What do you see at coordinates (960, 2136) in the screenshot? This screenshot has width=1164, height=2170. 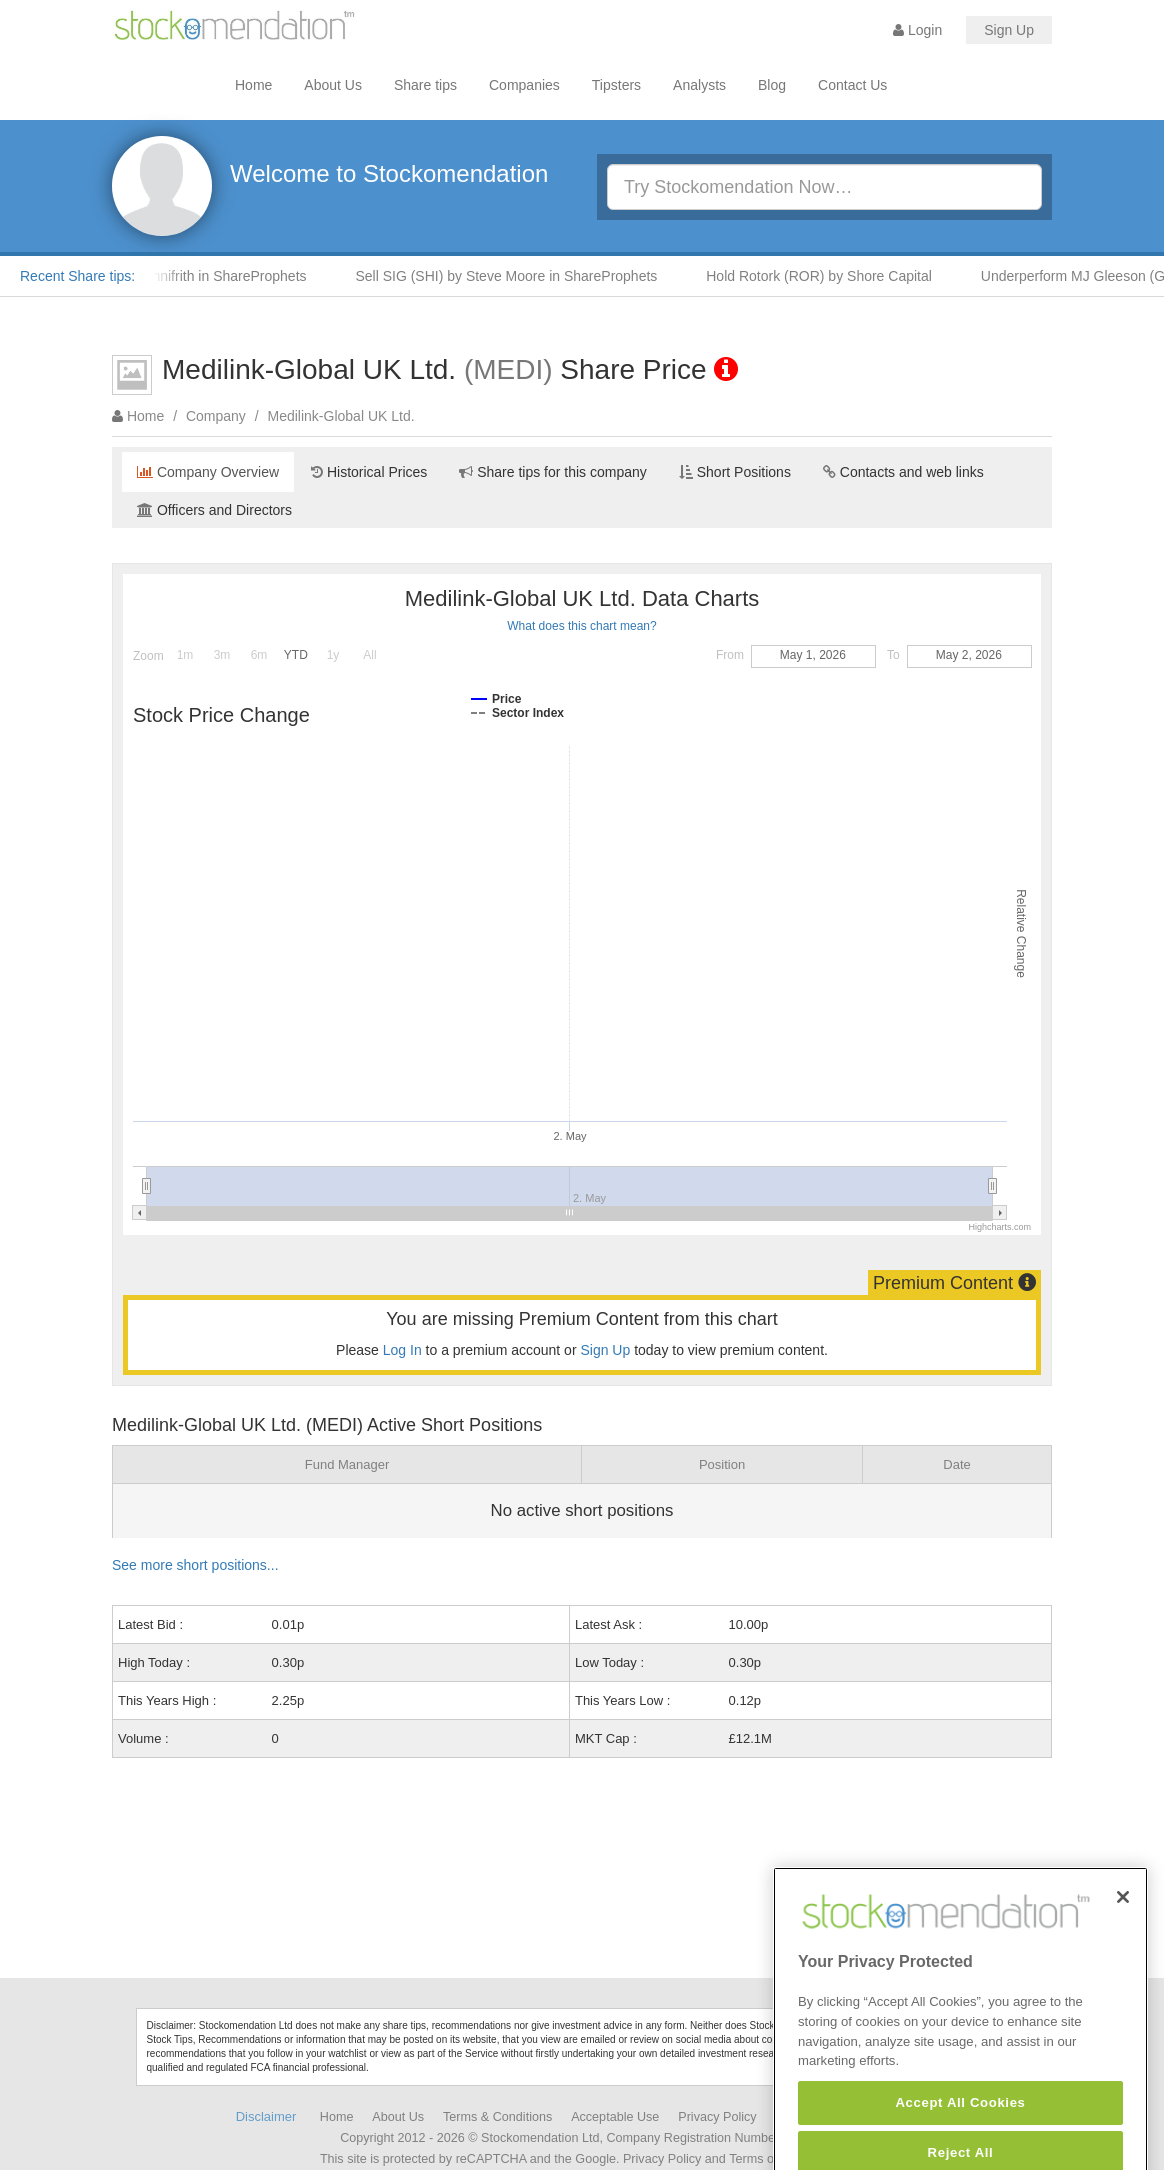 I see `Accept All Cookies` at bounding box center [960, 2136].